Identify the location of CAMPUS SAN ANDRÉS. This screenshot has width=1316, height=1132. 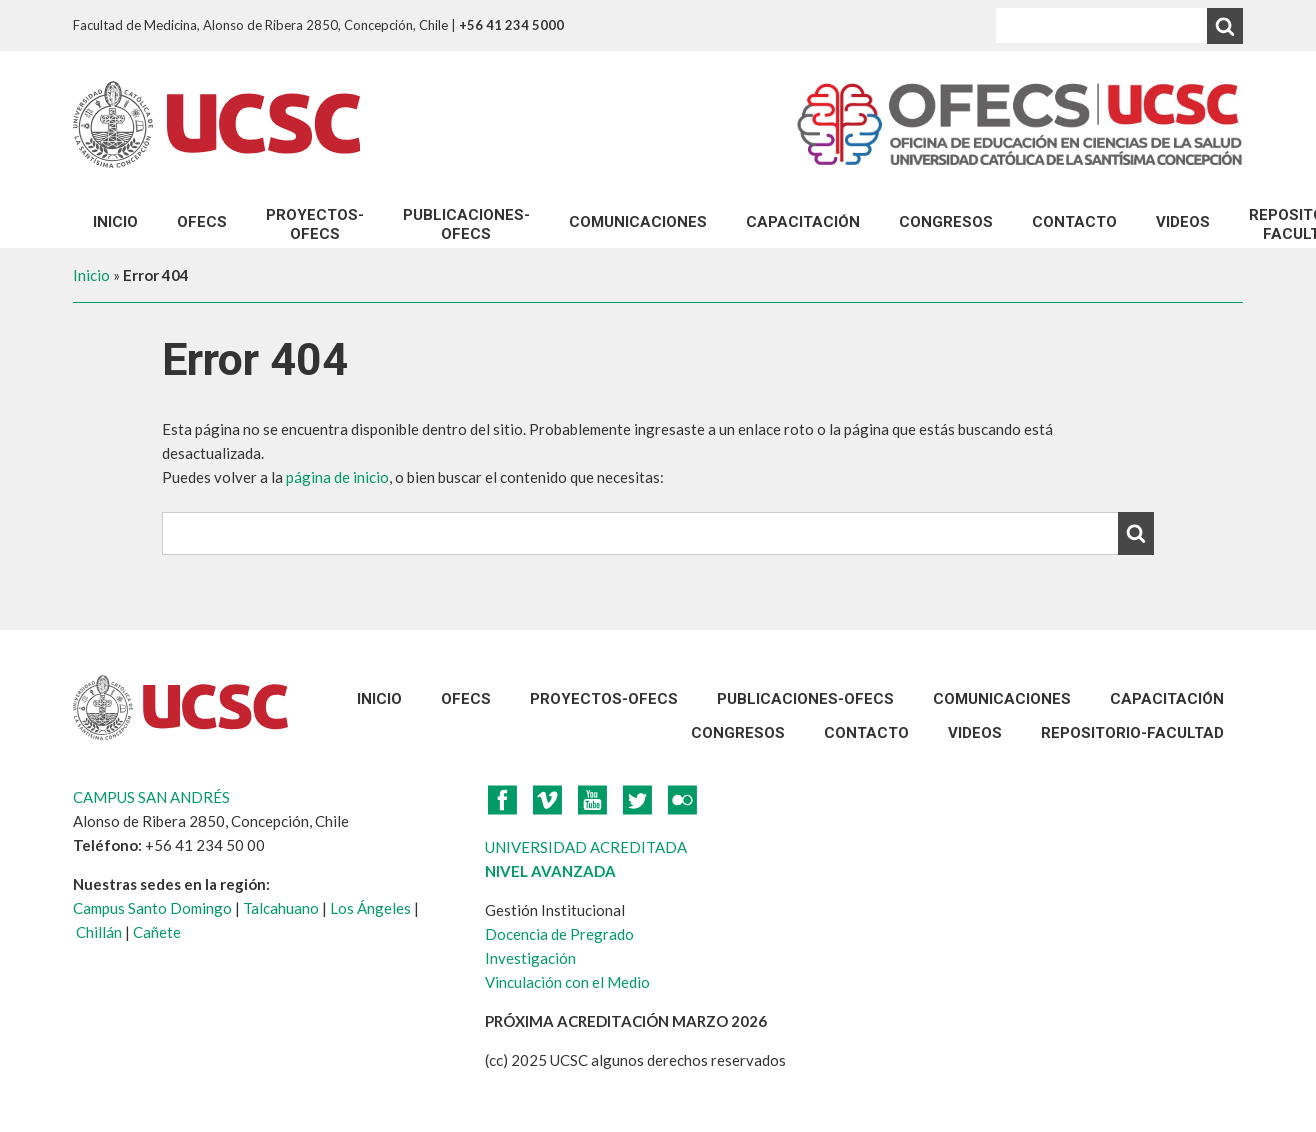
(151, 797).